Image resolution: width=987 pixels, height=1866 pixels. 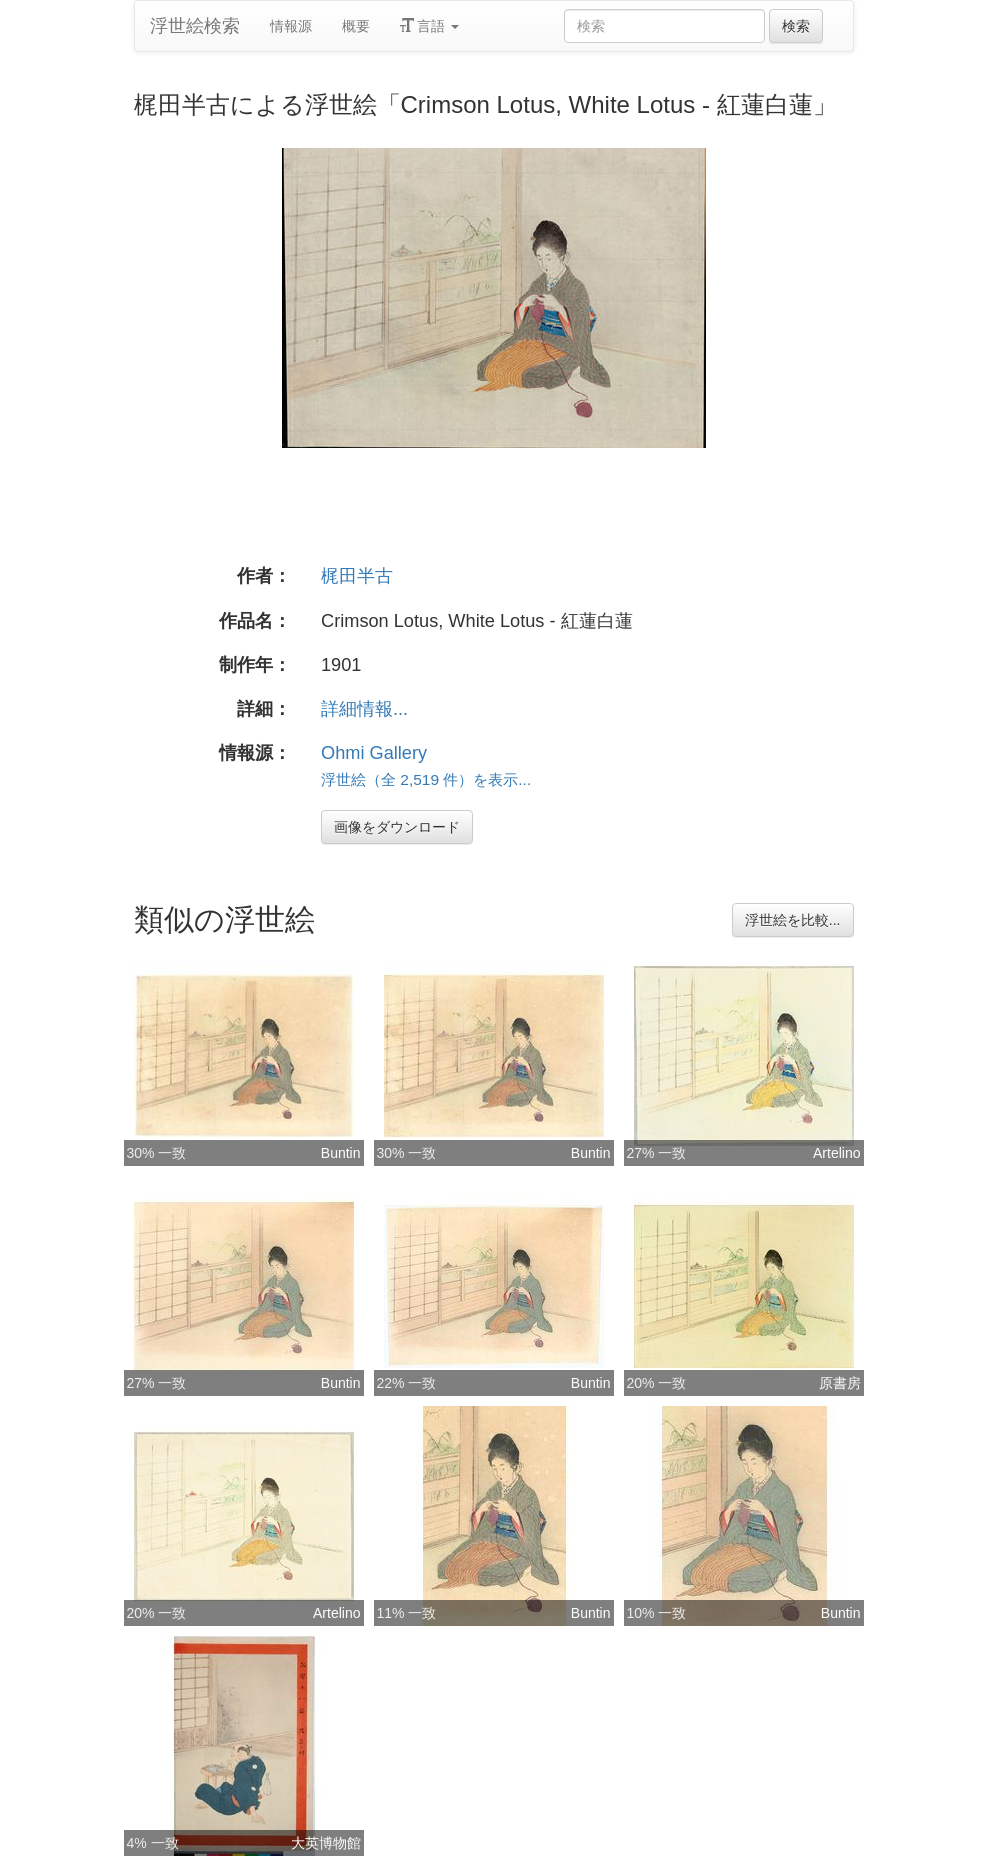 I want to click on Ohmi Gallery, so click(x=374, y=753).